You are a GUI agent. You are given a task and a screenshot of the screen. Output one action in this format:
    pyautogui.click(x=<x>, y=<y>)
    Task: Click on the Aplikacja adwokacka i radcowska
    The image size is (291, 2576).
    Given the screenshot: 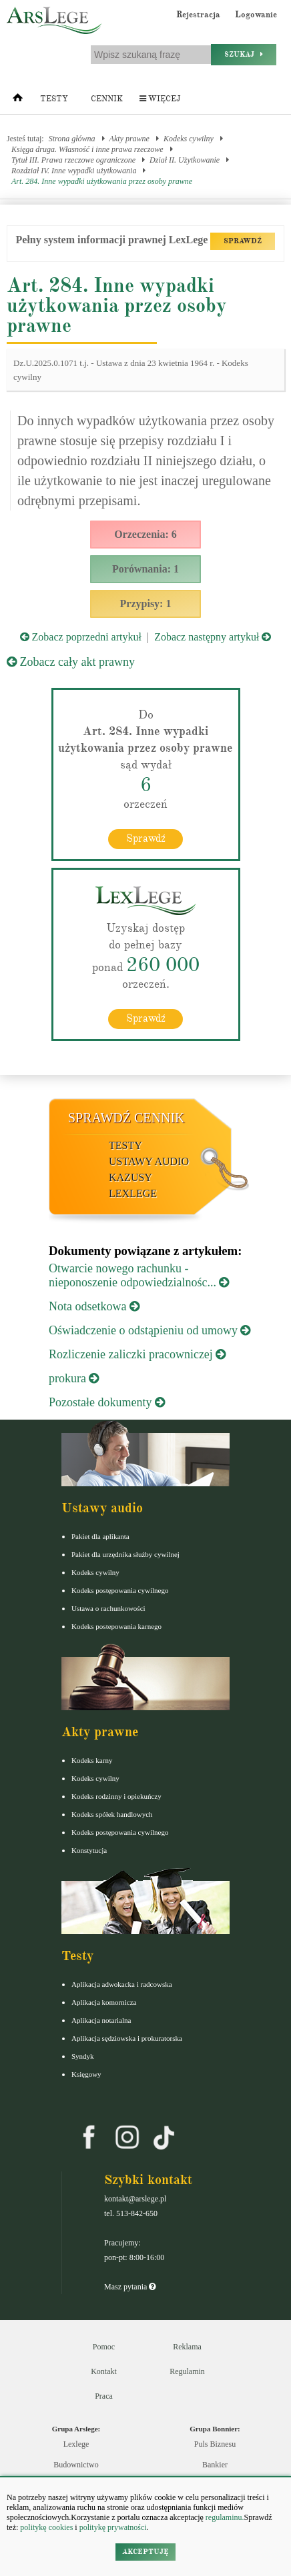 What is the action you would take?
    pyautogui.click(x=121, y=1984)
    